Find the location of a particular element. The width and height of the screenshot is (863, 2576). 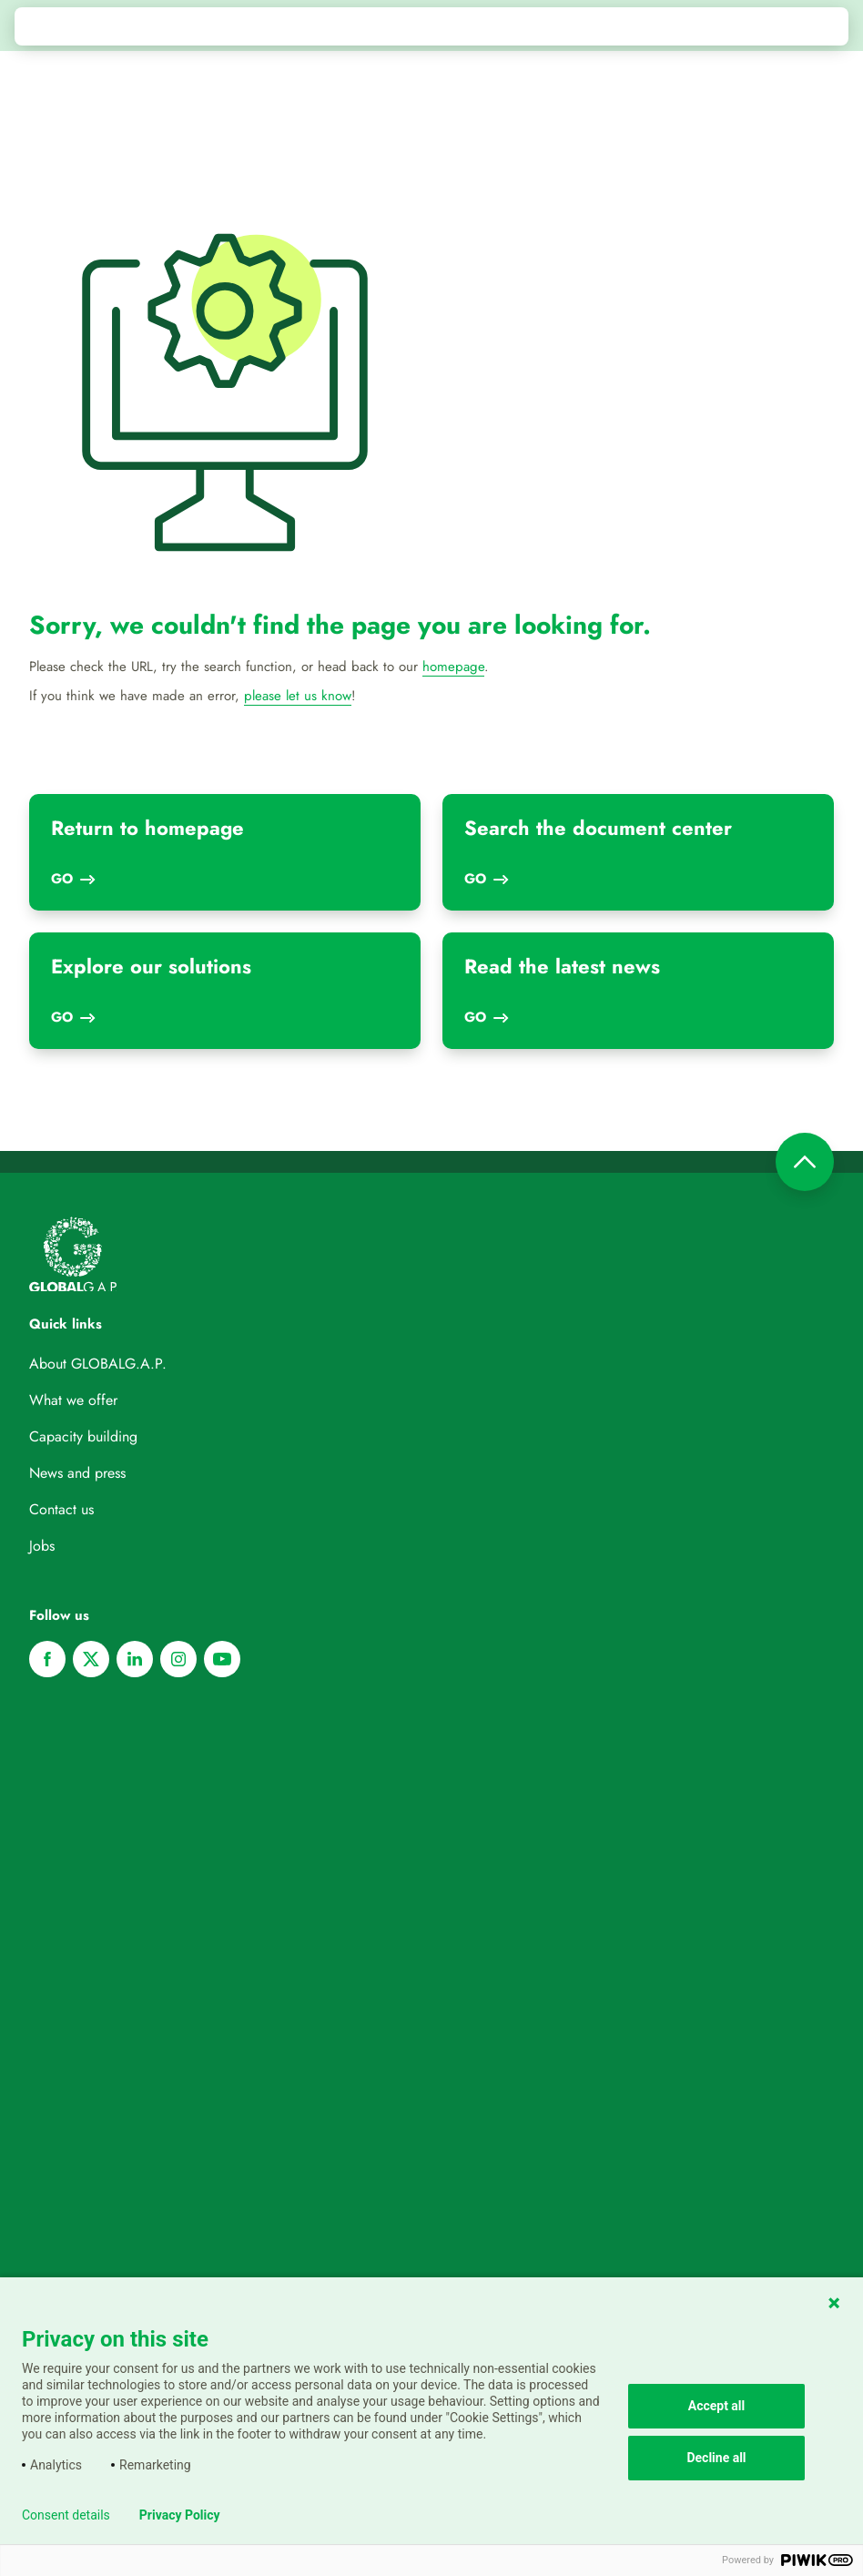

Capacity building is located at coordinates (83, 1436).